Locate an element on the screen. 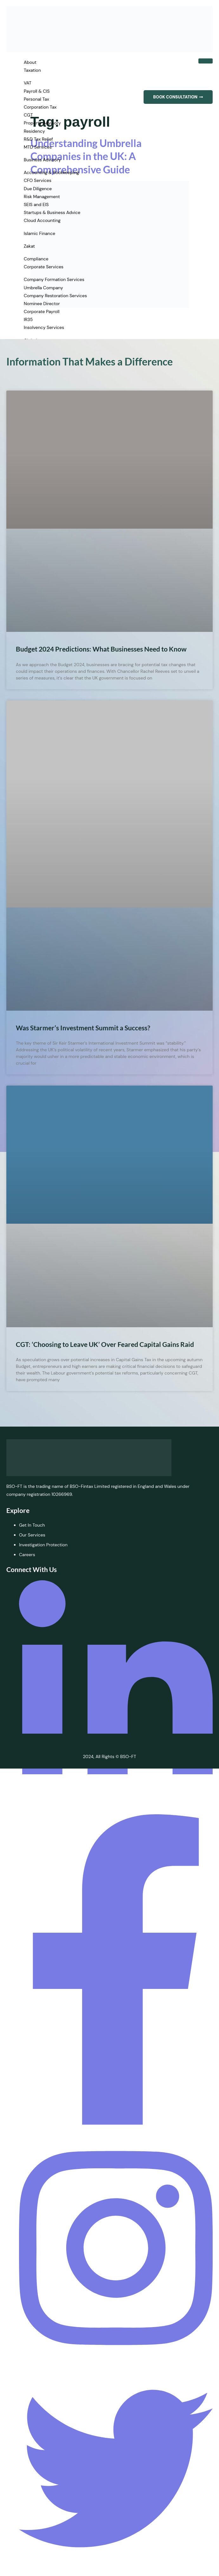  Company Restoration Services is located at coordinates (55, 295).